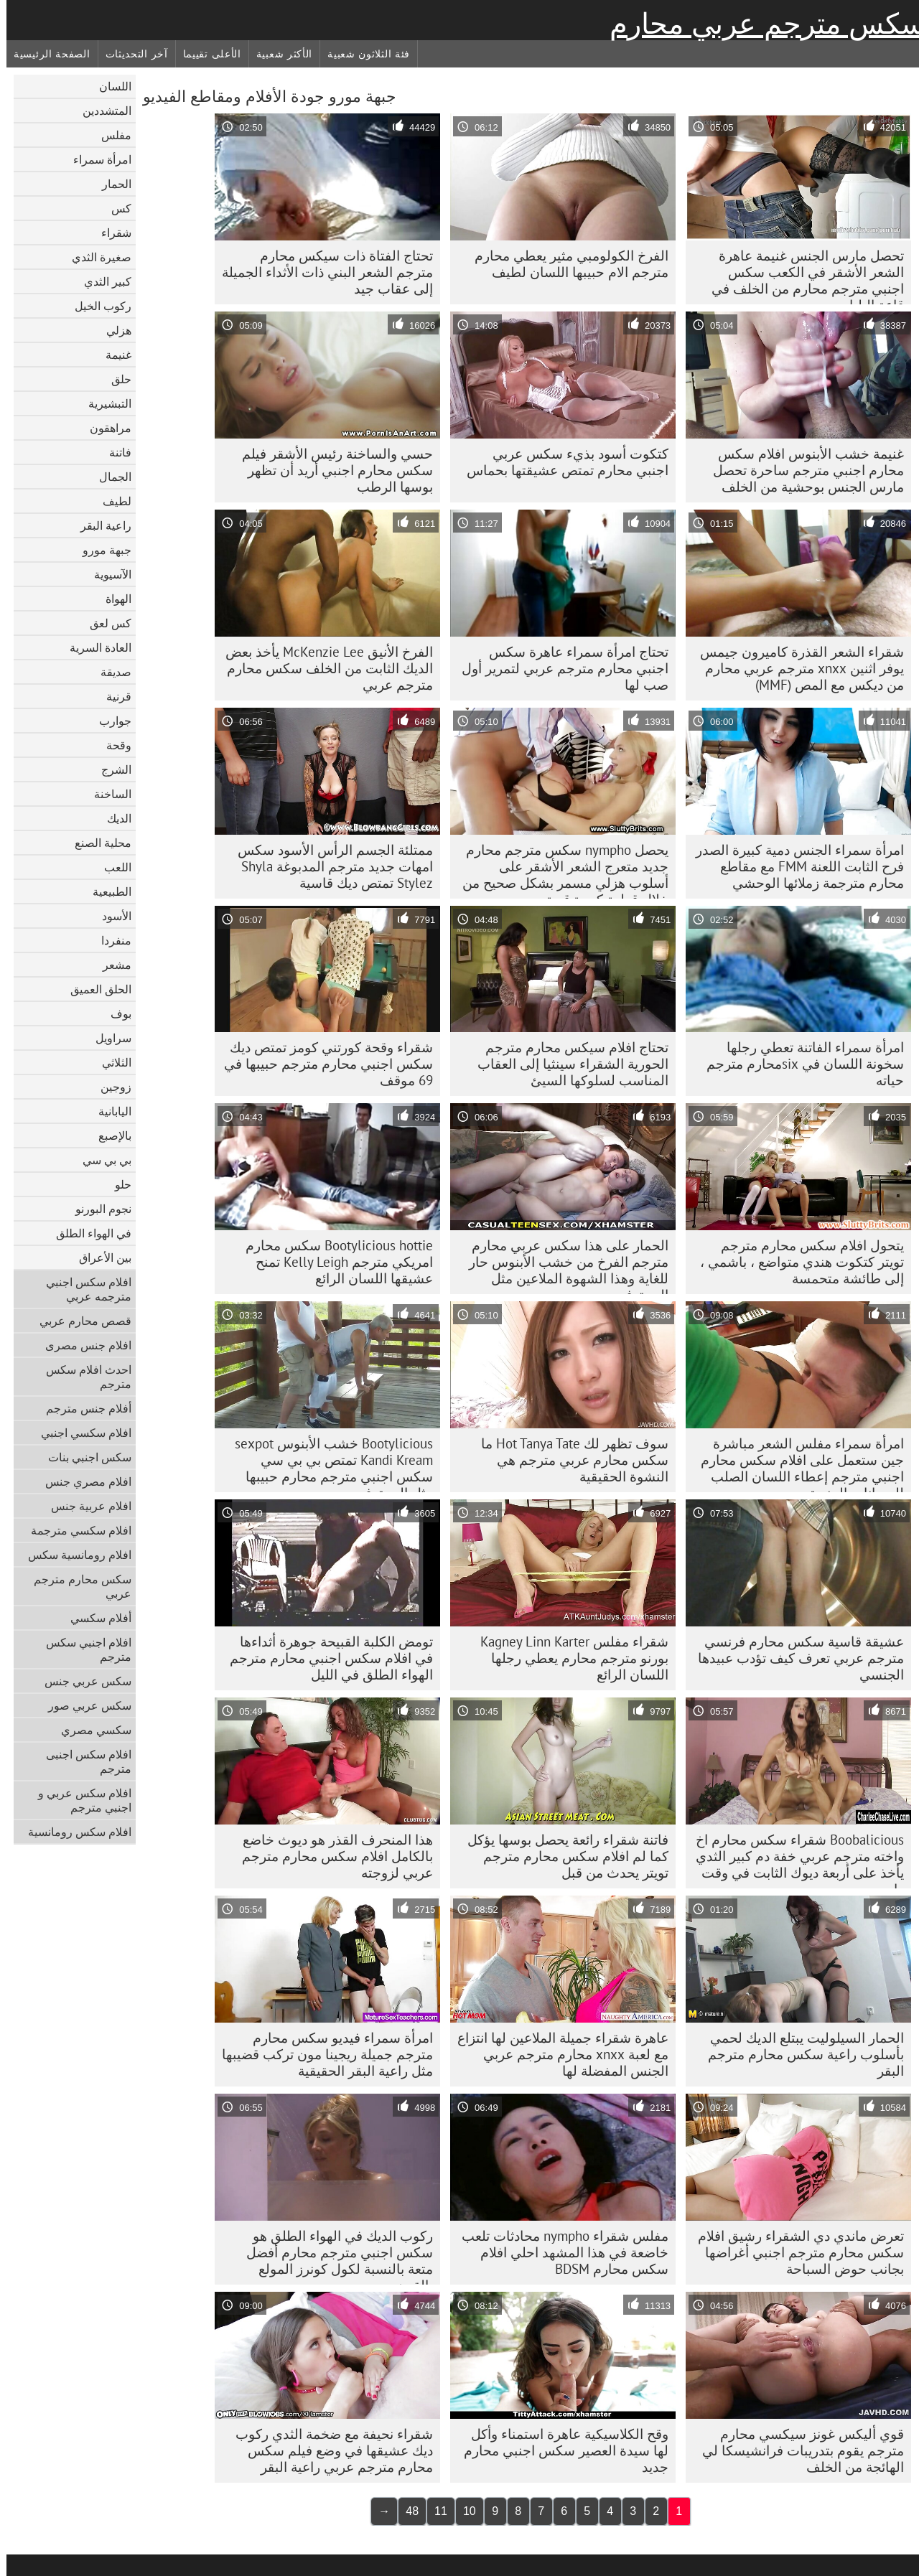 This screenshot has height=2576, width=919. I want to click on الأسود, so click(110, 916).